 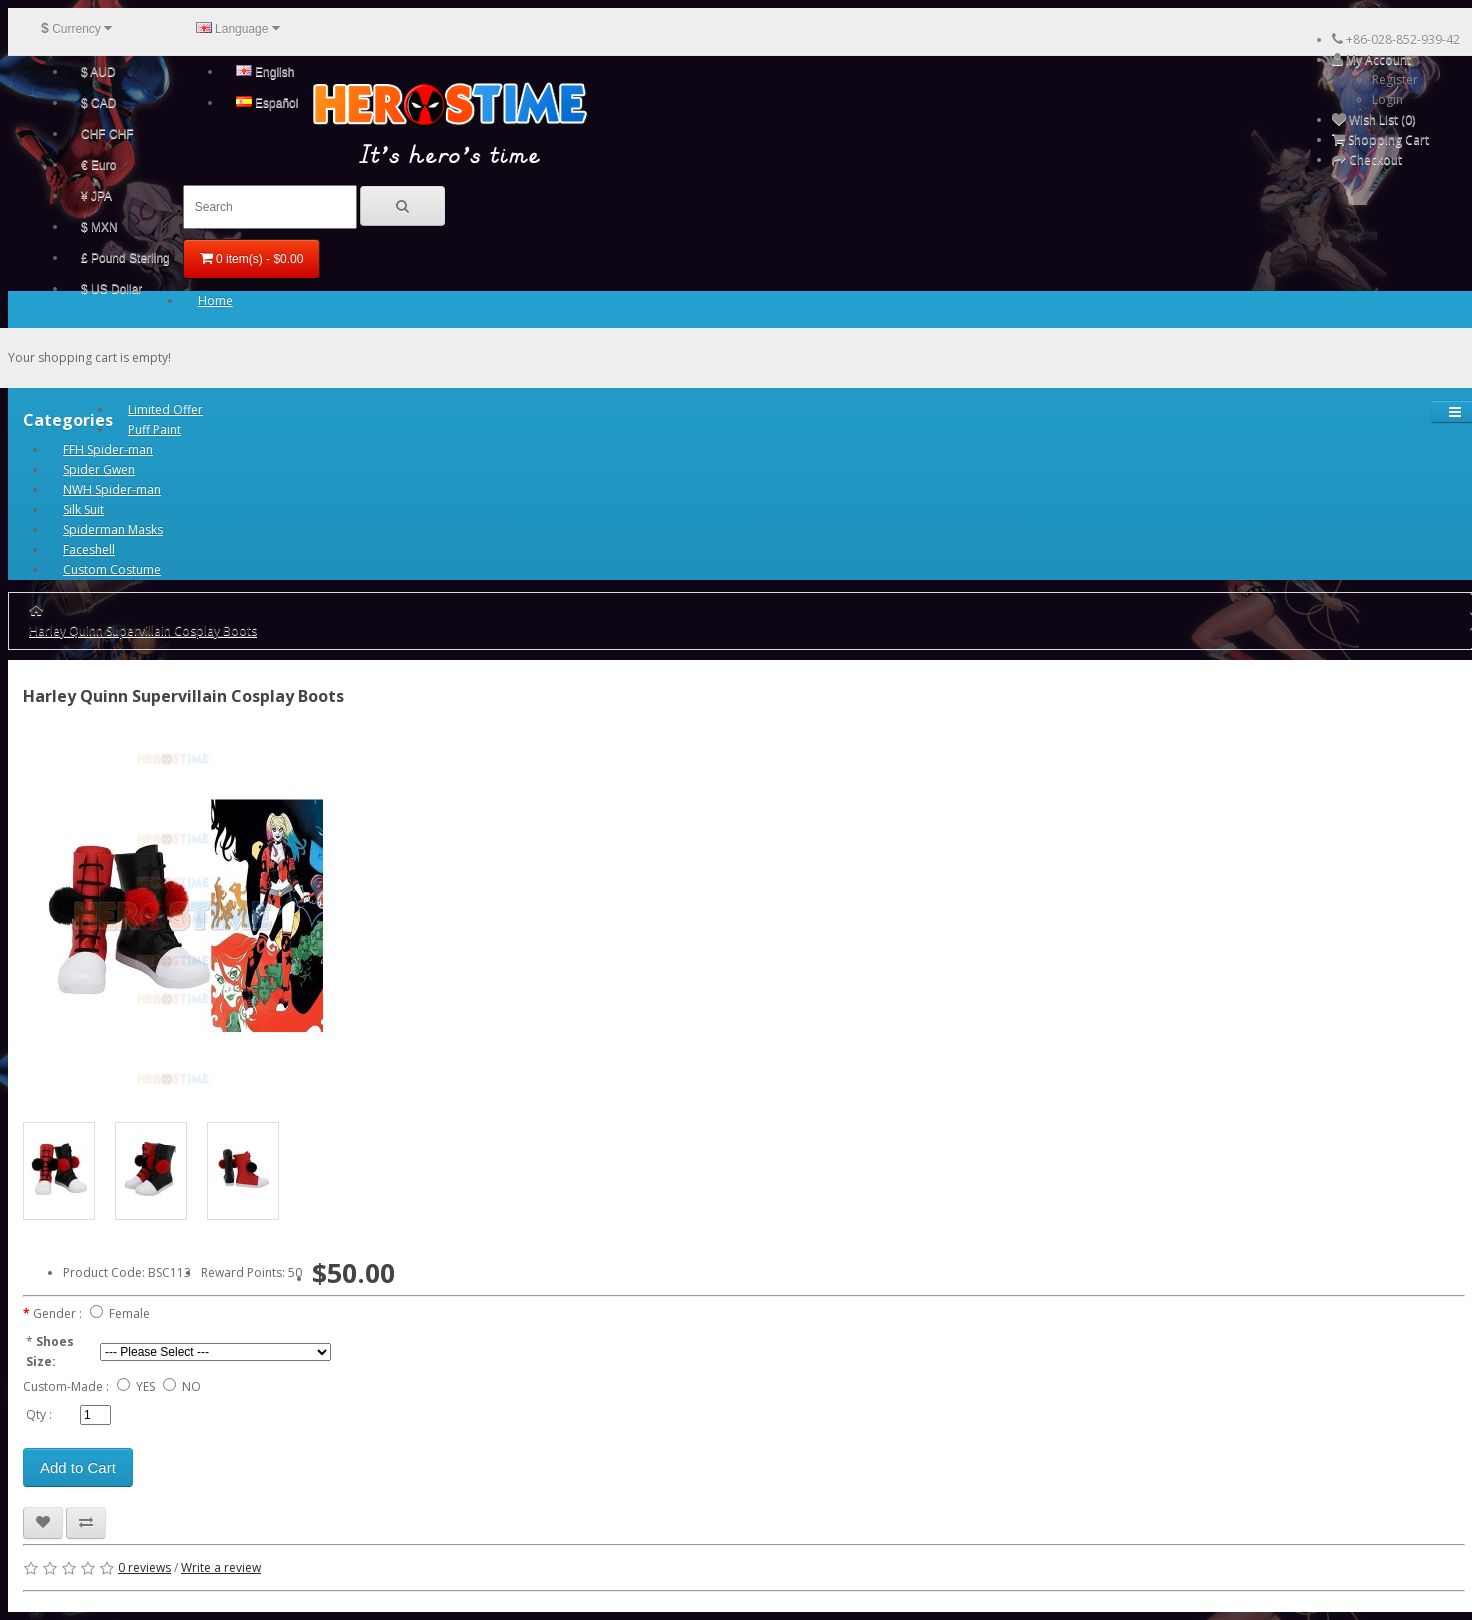 What do you see at coordinates (165, 409) in the screenshot?
I see `Limited Offer` at bounding box center [165, 409].